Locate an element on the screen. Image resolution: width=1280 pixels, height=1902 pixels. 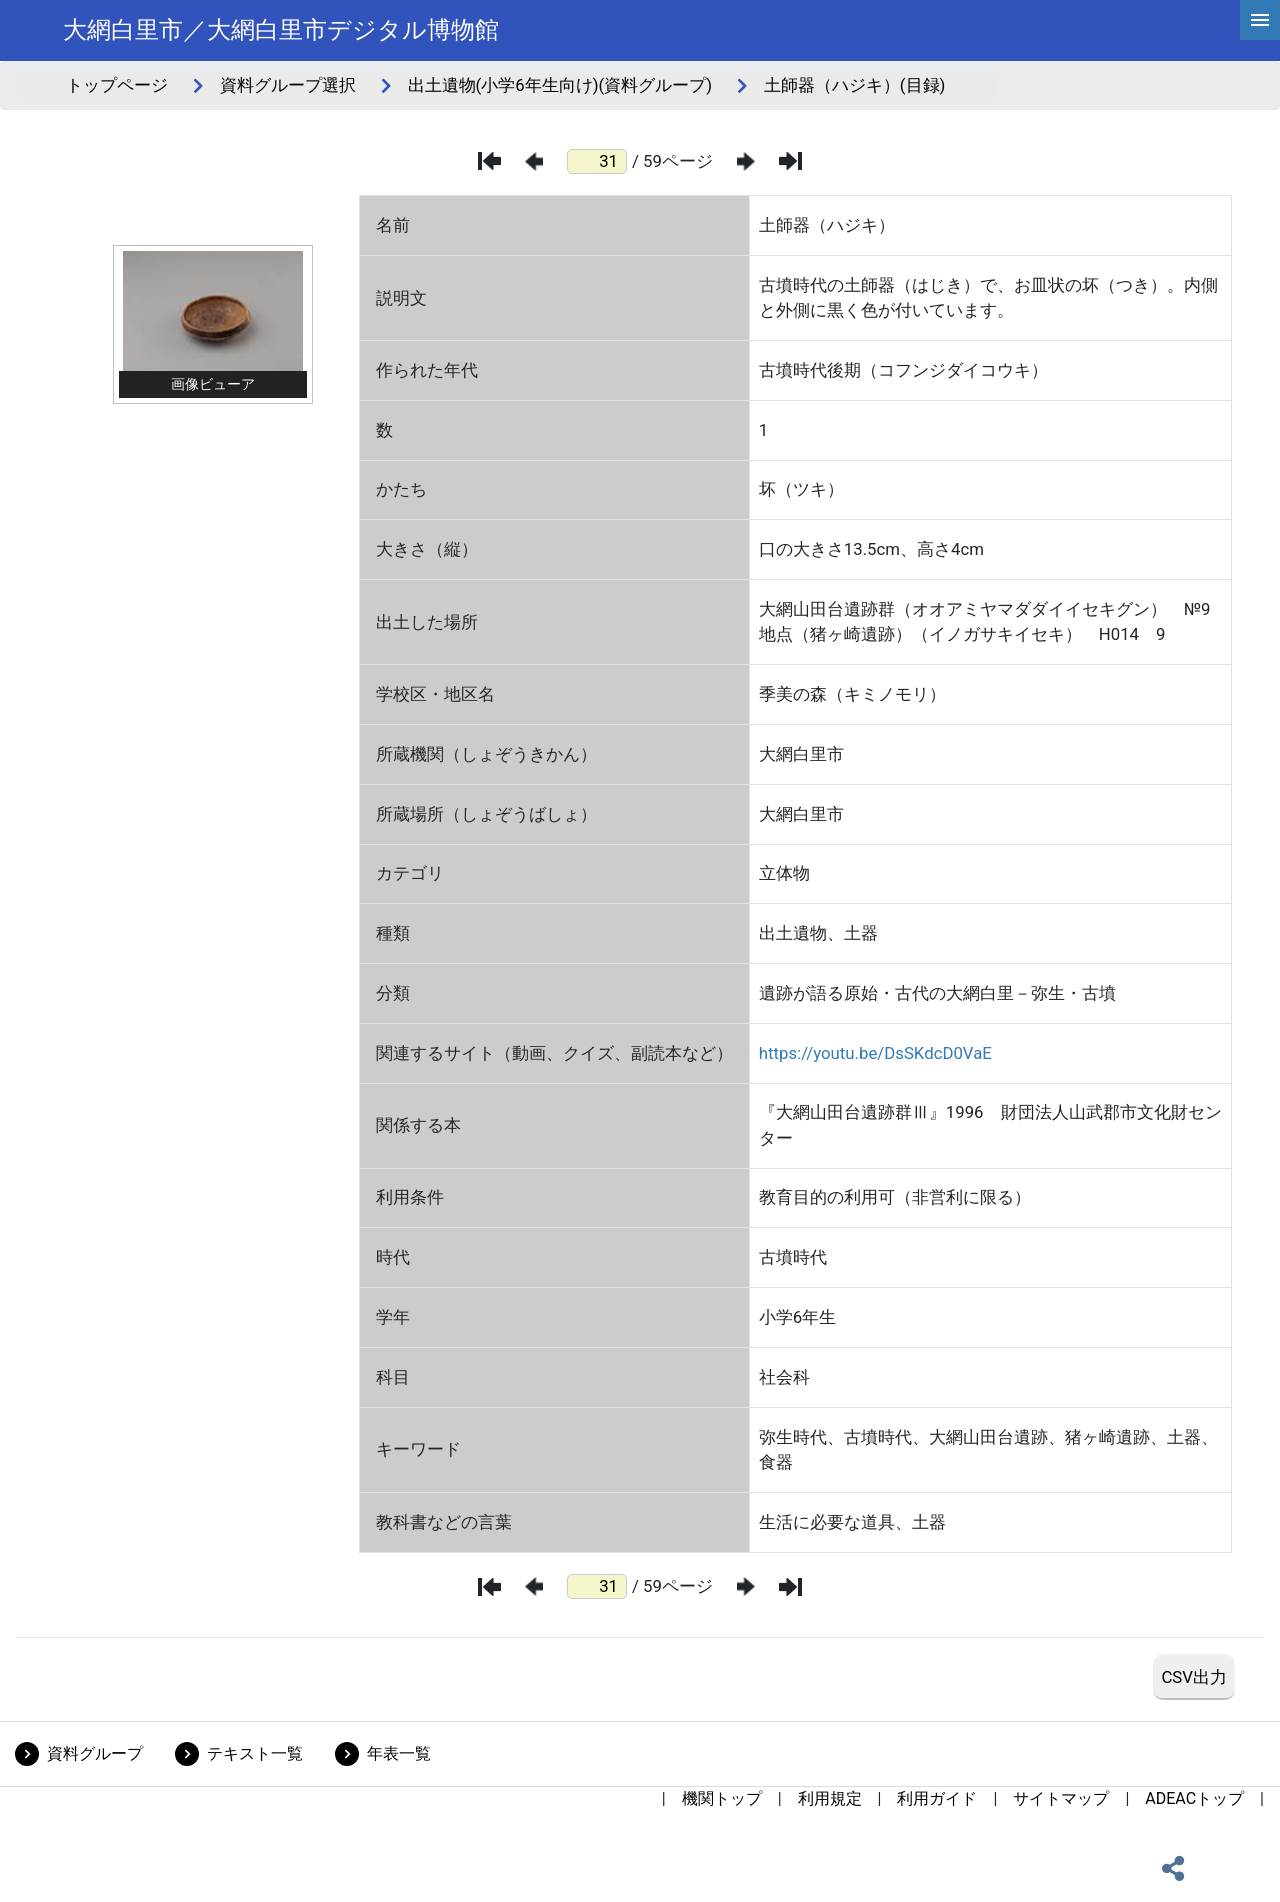
https://youtu.be/DsSKdcD0VaE is located at coordinates (875, 1053).